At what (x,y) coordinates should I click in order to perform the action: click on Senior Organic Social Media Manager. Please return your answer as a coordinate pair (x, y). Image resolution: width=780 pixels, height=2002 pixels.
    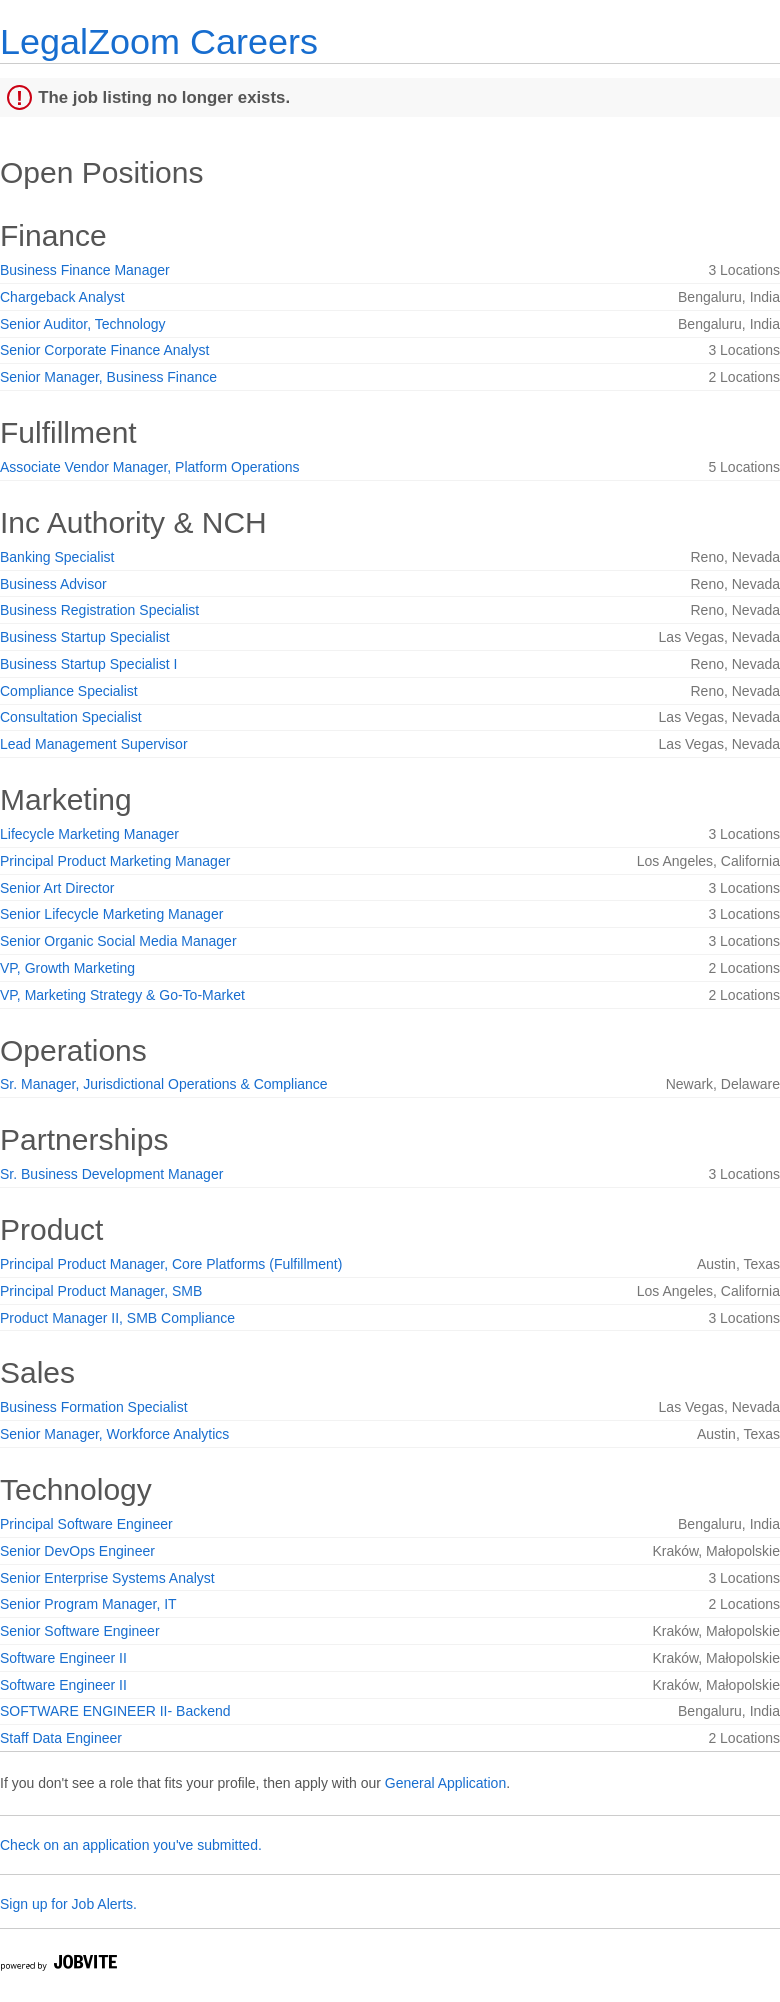
    Looking at the image, I should click on (118, 941).